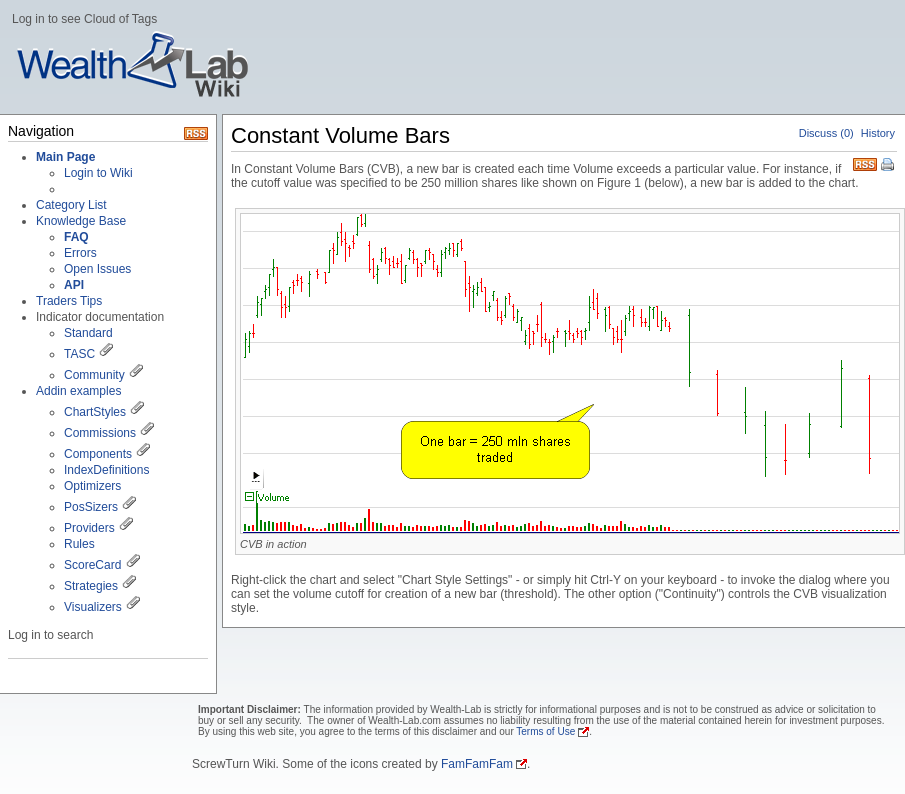 The width and height of the screenshot is (905, 794). I want to click on Terms of Use, so click(545, 731).